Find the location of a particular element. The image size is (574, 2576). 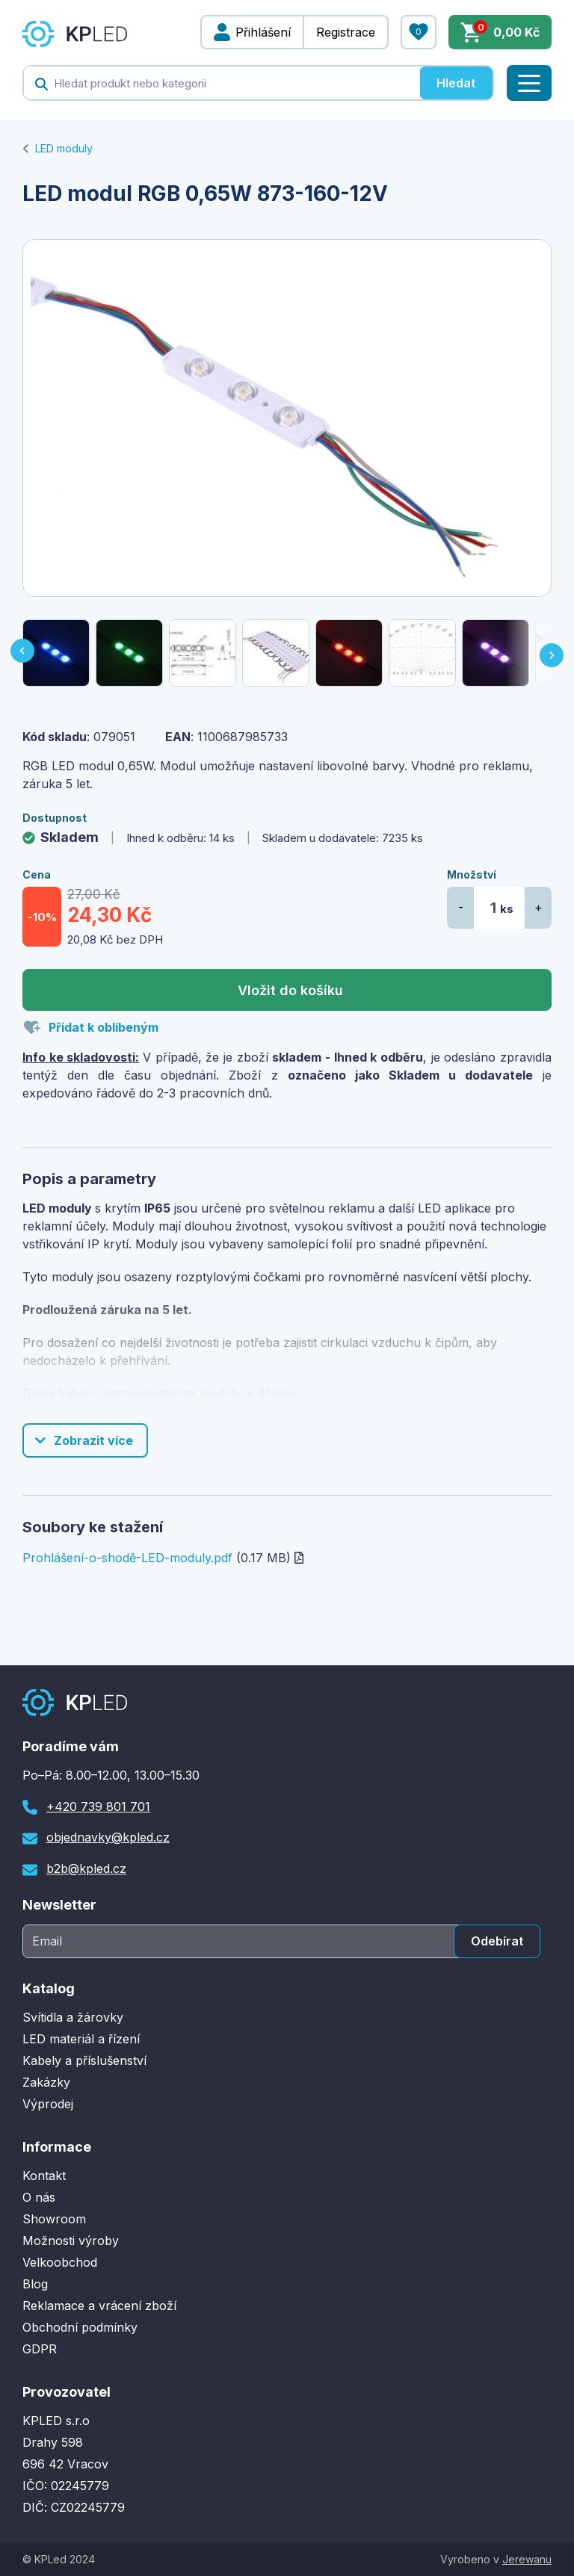

Velkoobchod is located at coordinates (59, 2262).